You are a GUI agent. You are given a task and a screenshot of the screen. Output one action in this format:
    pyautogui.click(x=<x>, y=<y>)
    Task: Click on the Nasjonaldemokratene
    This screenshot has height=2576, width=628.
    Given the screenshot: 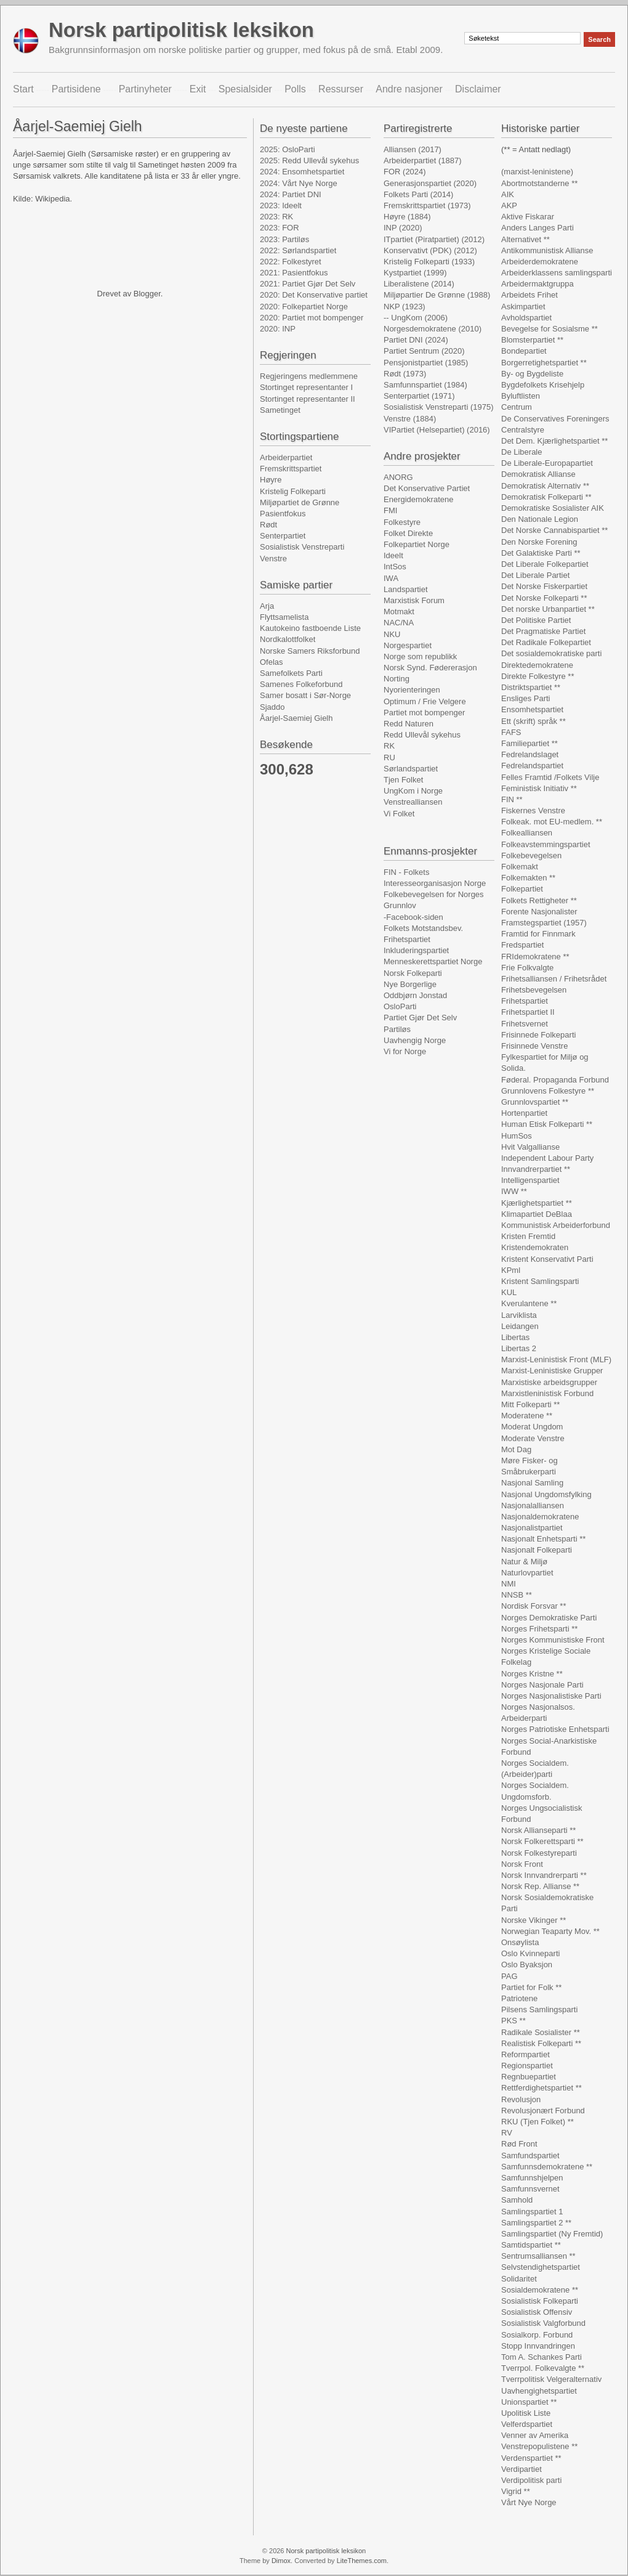 What is the action you would take?
    pyautogui.click(x=540, y=1516)
    